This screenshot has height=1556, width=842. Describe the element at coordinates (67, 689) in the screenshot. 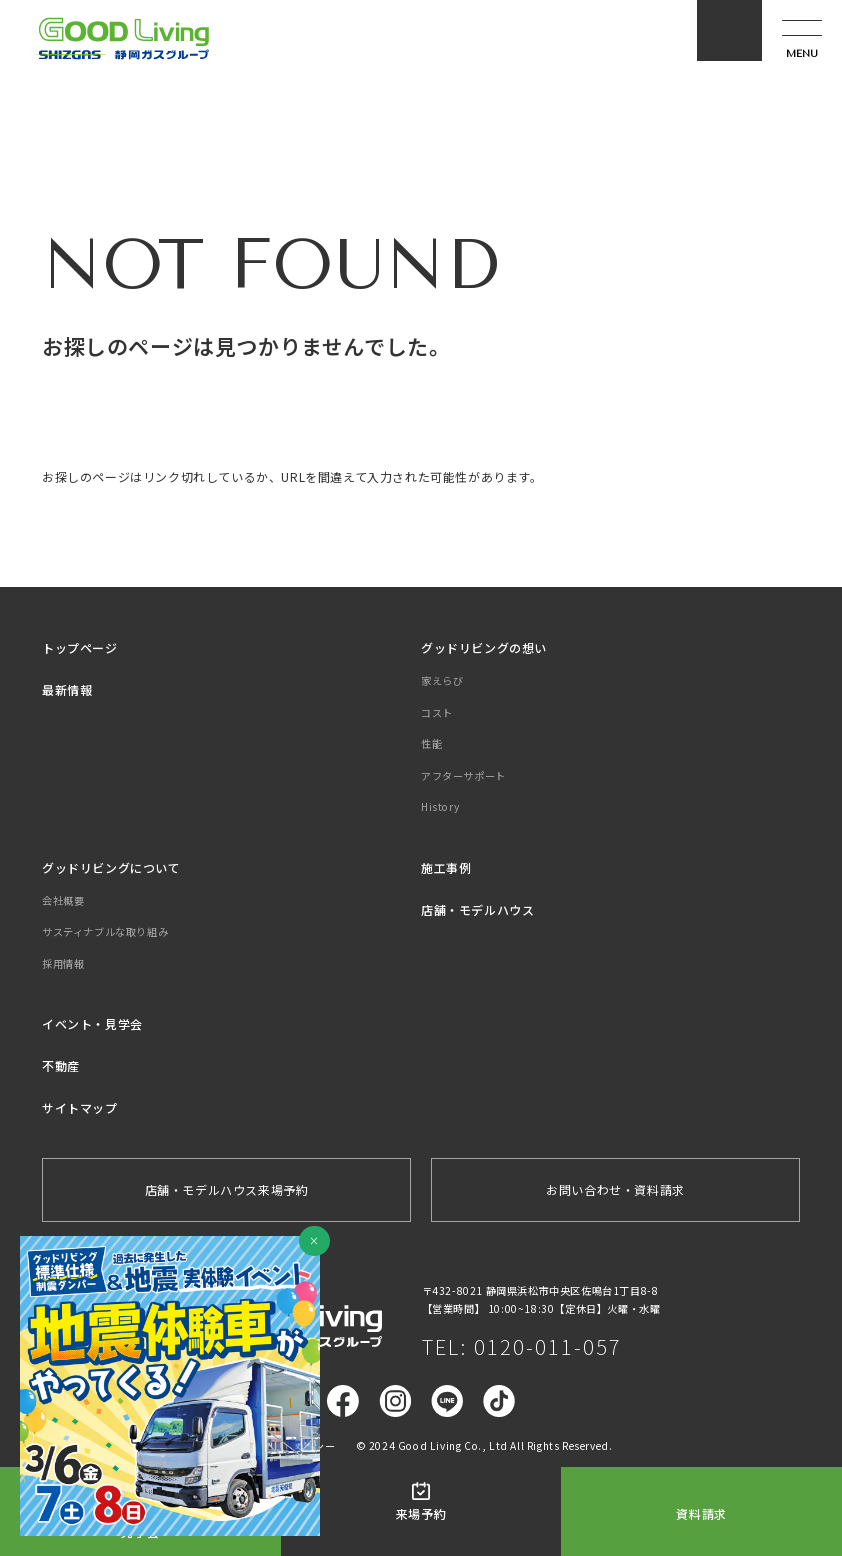

I see `最新情報` at that location.